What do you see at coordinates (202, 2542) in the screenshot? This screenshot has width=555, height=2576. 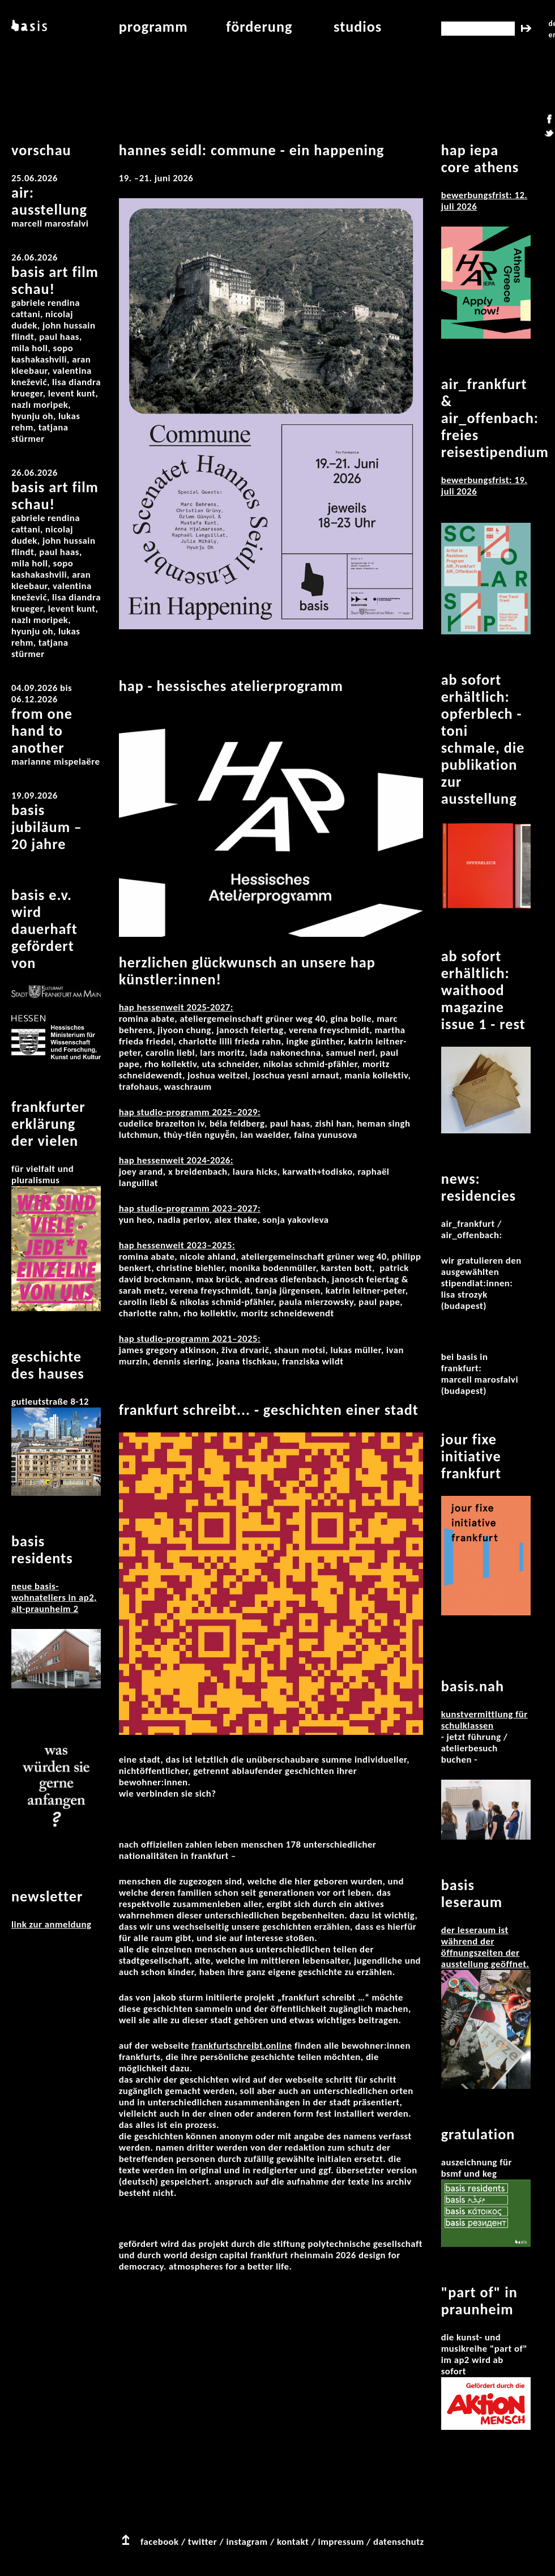 I see `twitter` at bounding box center [202, 2542].